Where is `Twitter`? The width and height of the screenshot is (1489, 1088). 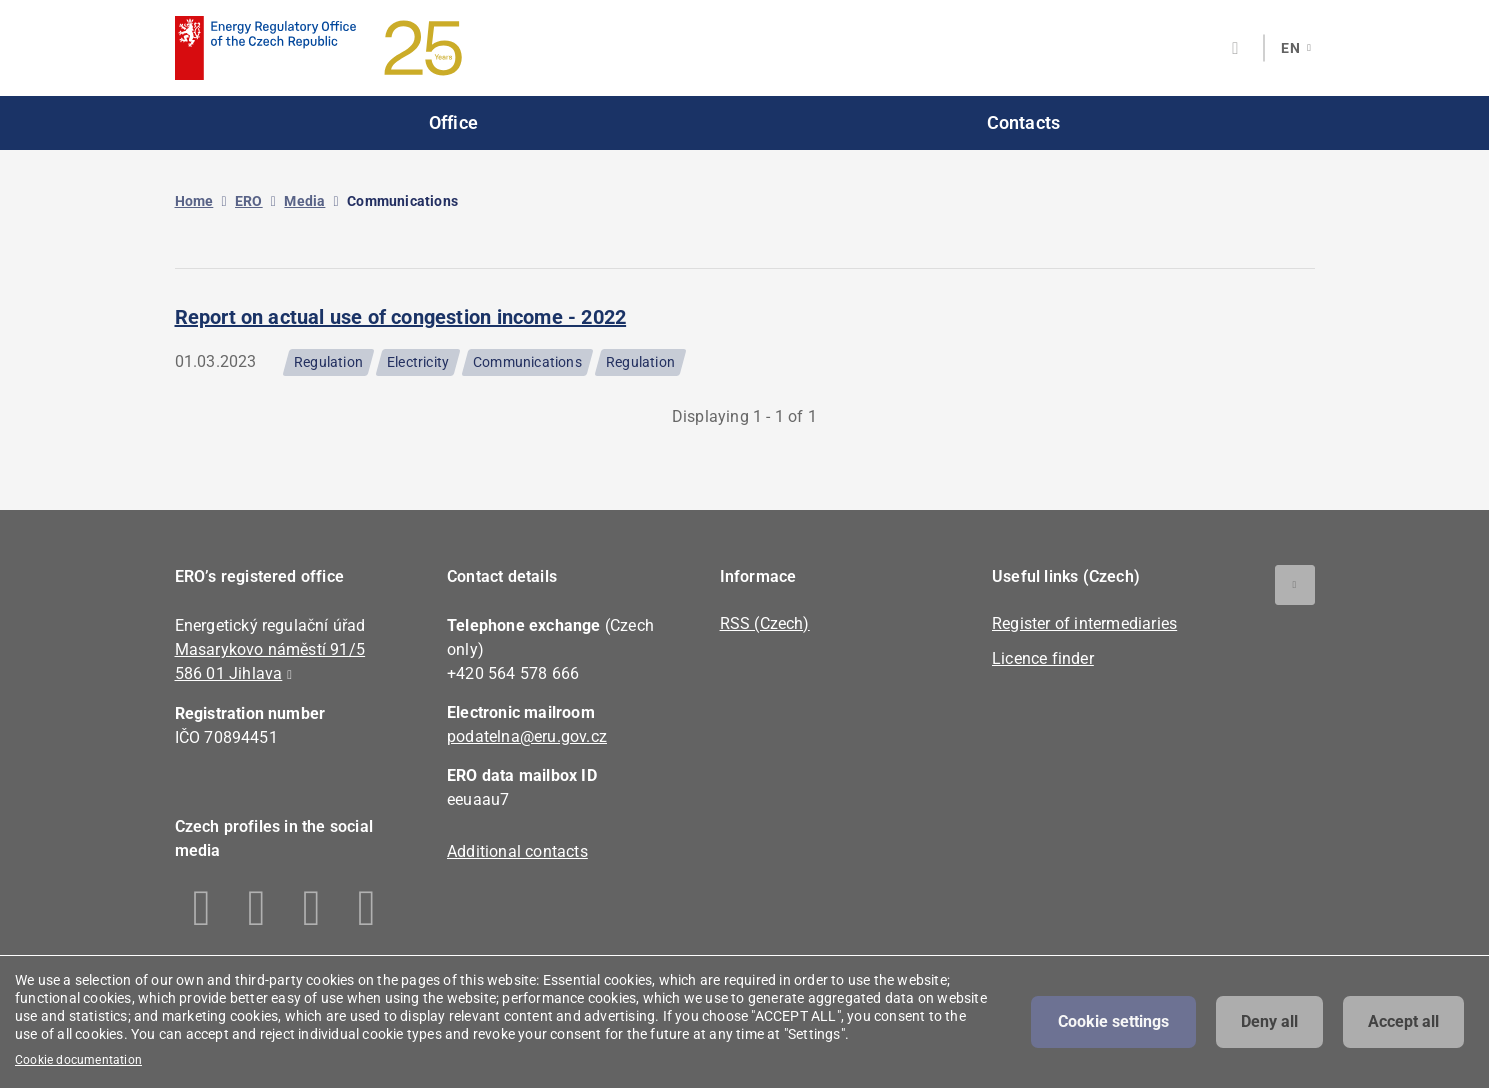 Twitter is located at coordinates (312, 908).